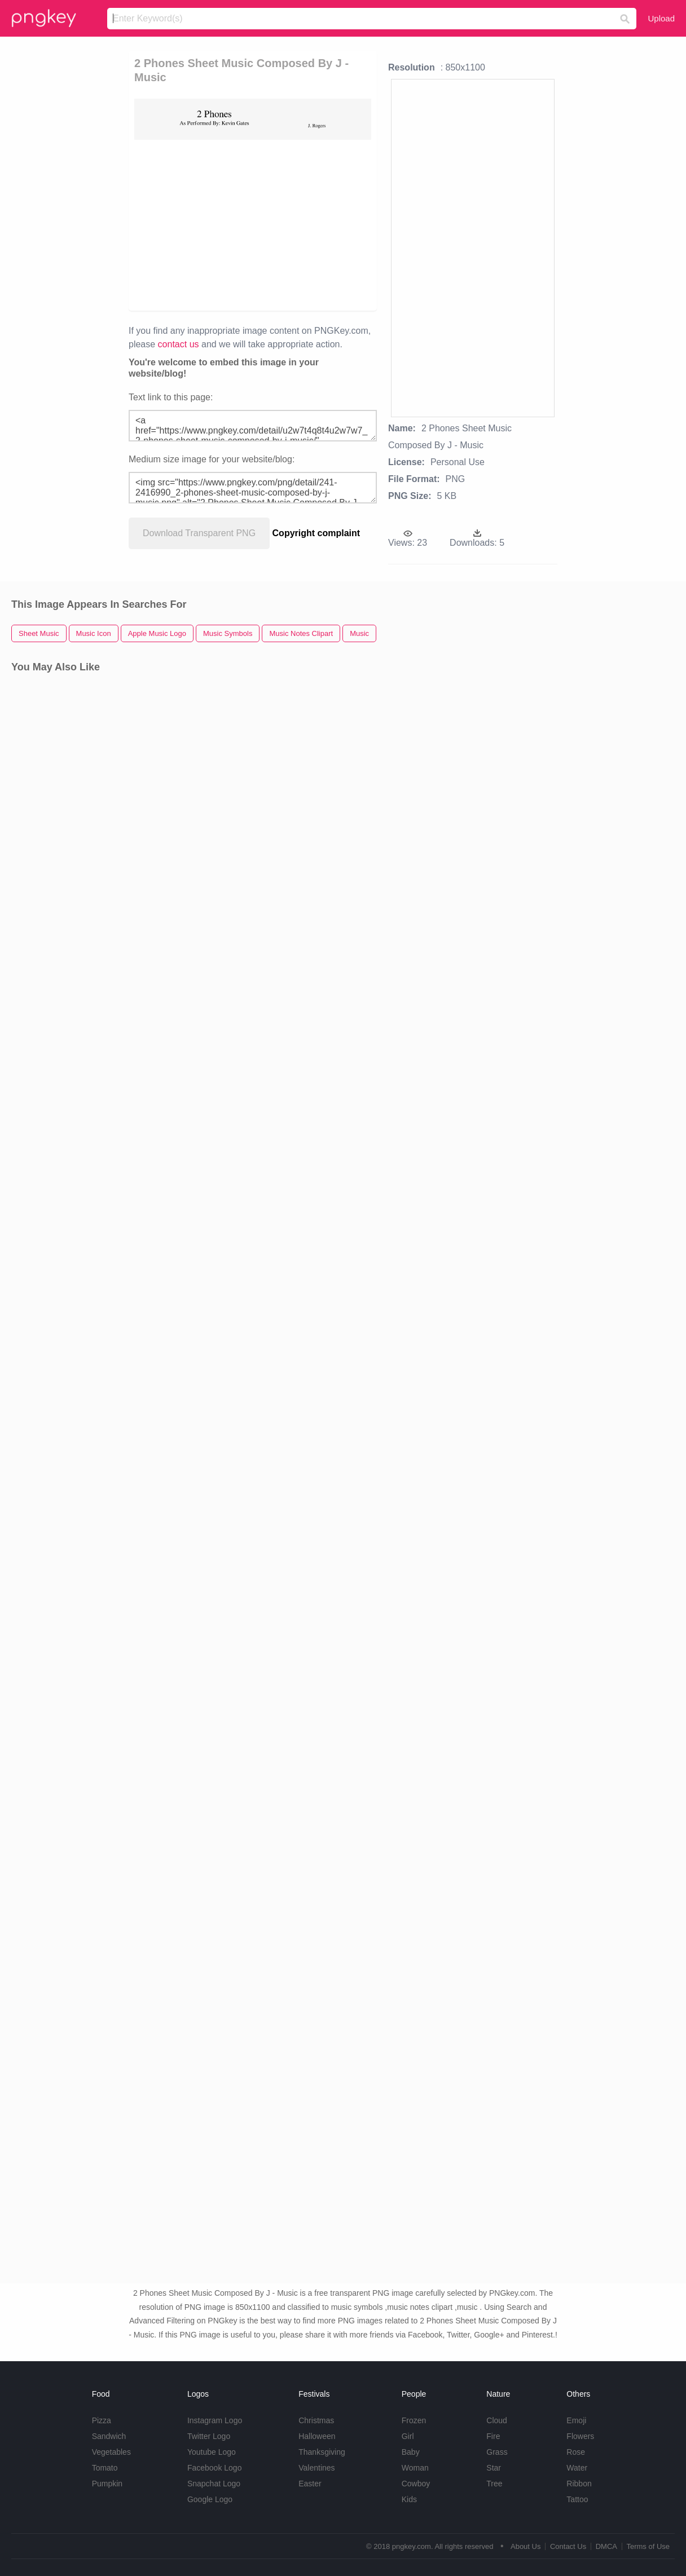 The height and width of the screenshot is (2576, 686). What do you see at coordinates (208, 2436) in the screenshot?
I see `Twitter Logo` at bounding box center [208, 2436].